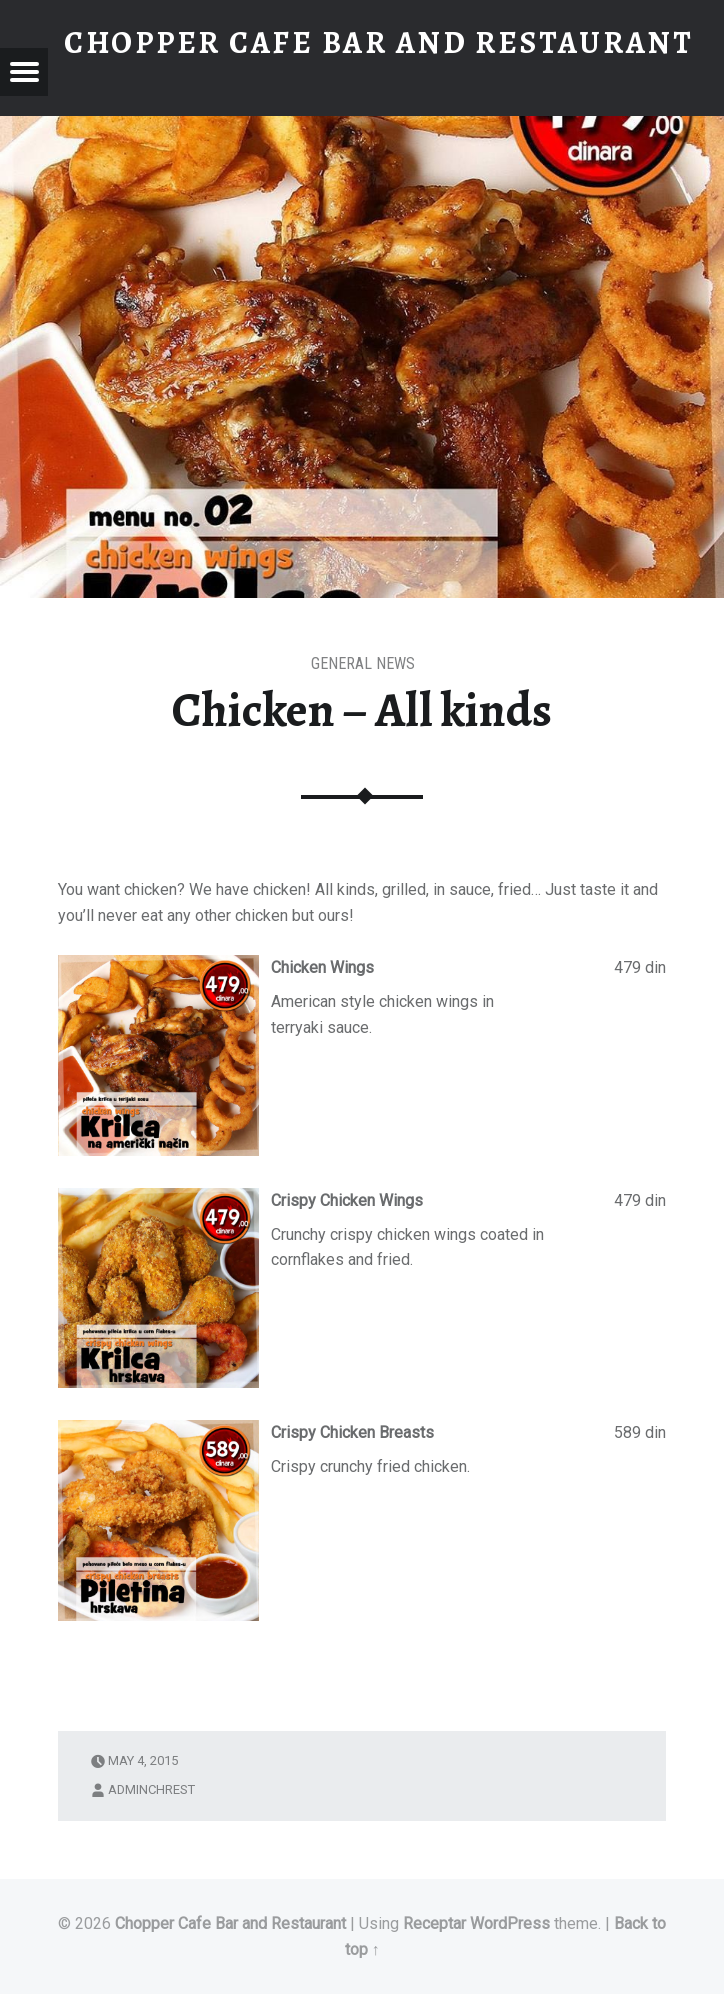  I want to click on adminchrest, so click(151, 1789).